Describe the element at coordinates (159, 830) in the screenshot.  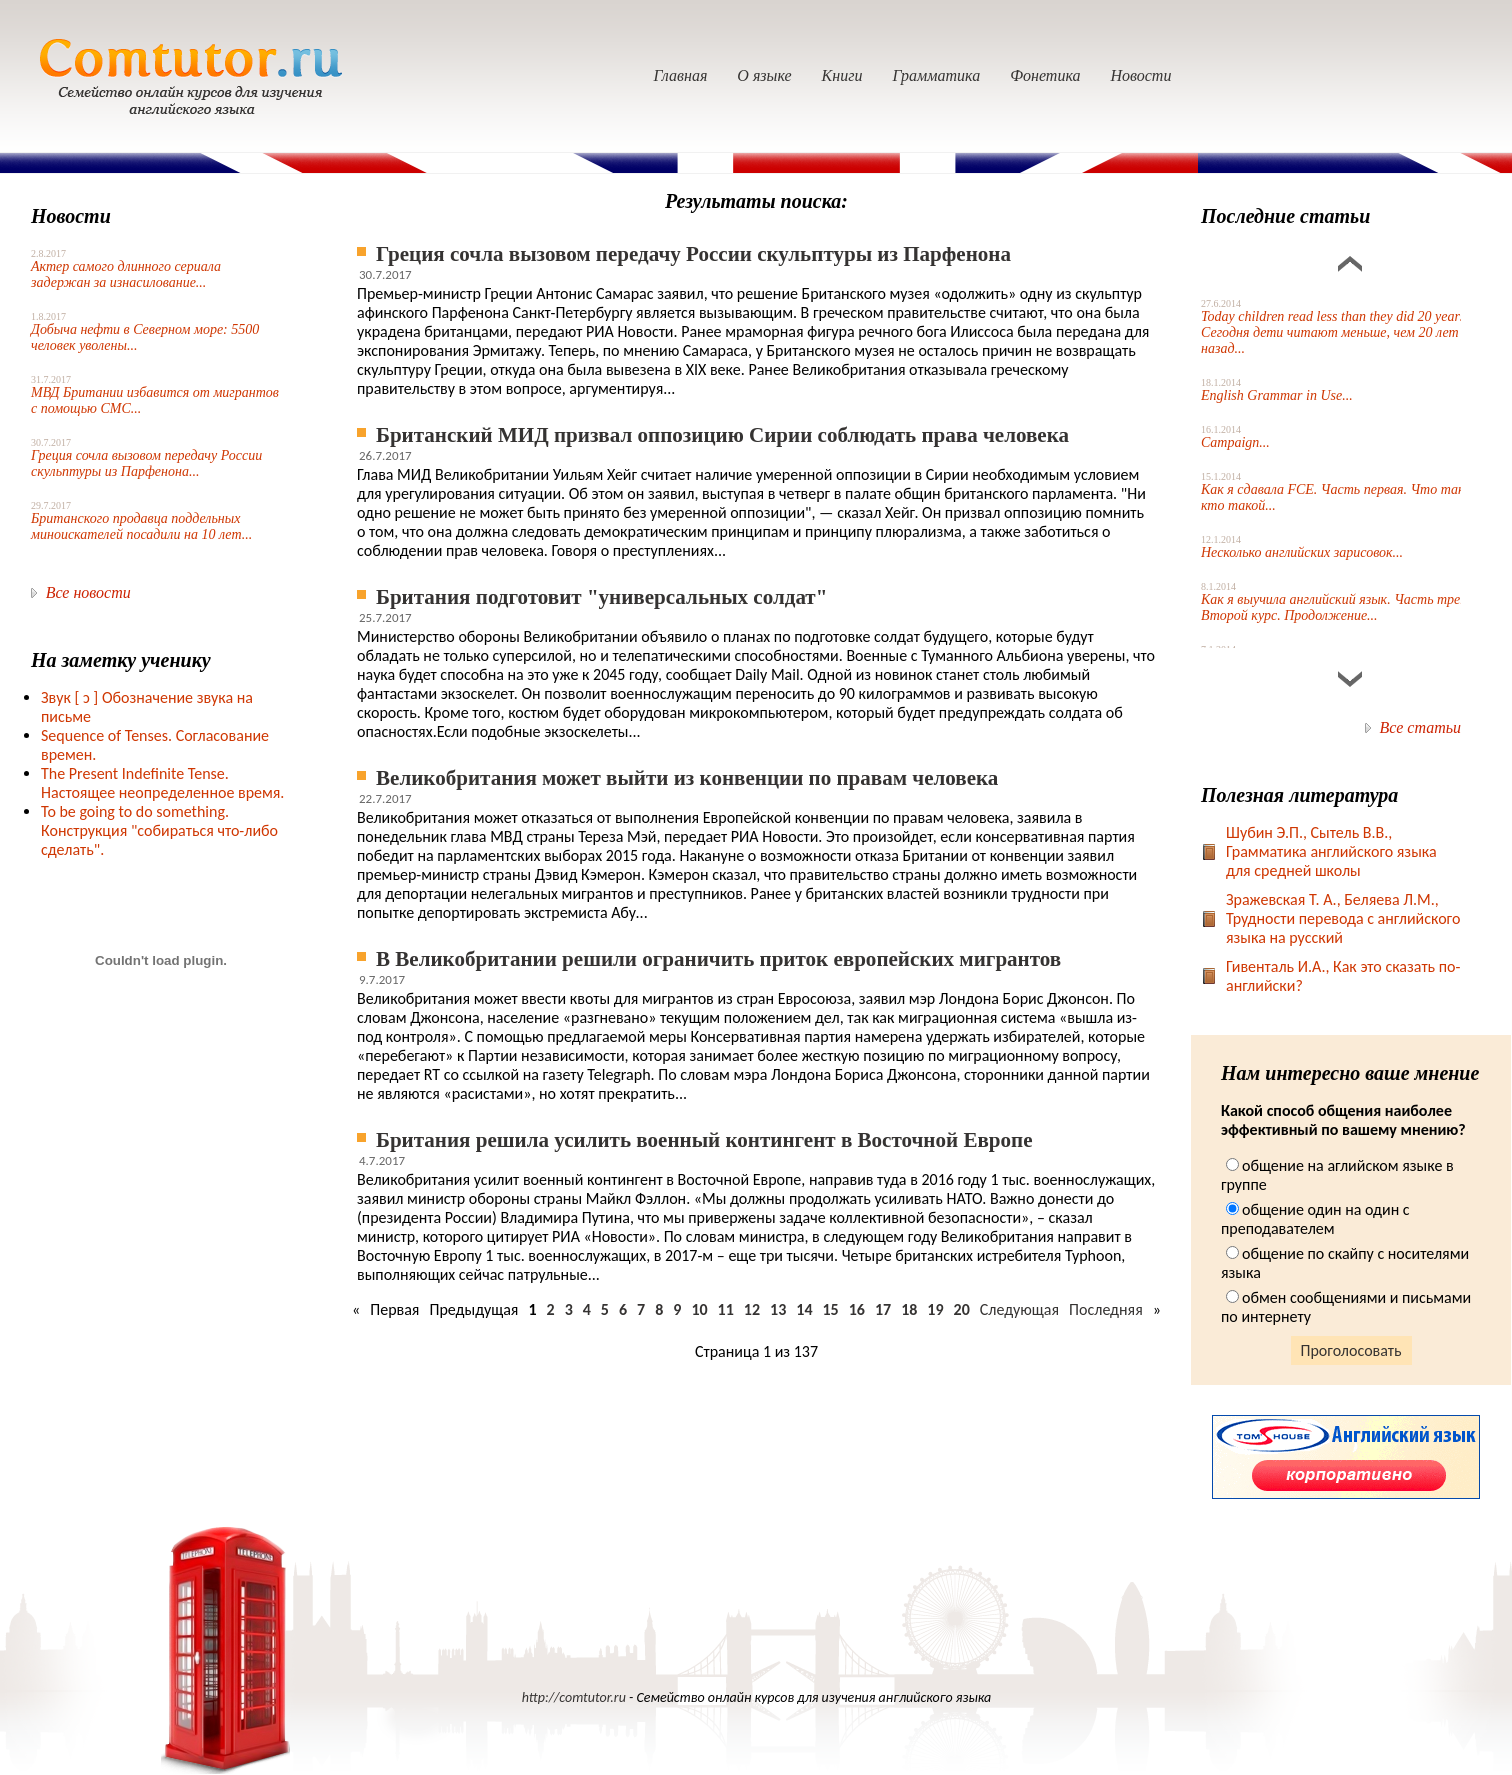
I see `To be going to do something. Конструкция "собираться что-либо сделать".` at that location.